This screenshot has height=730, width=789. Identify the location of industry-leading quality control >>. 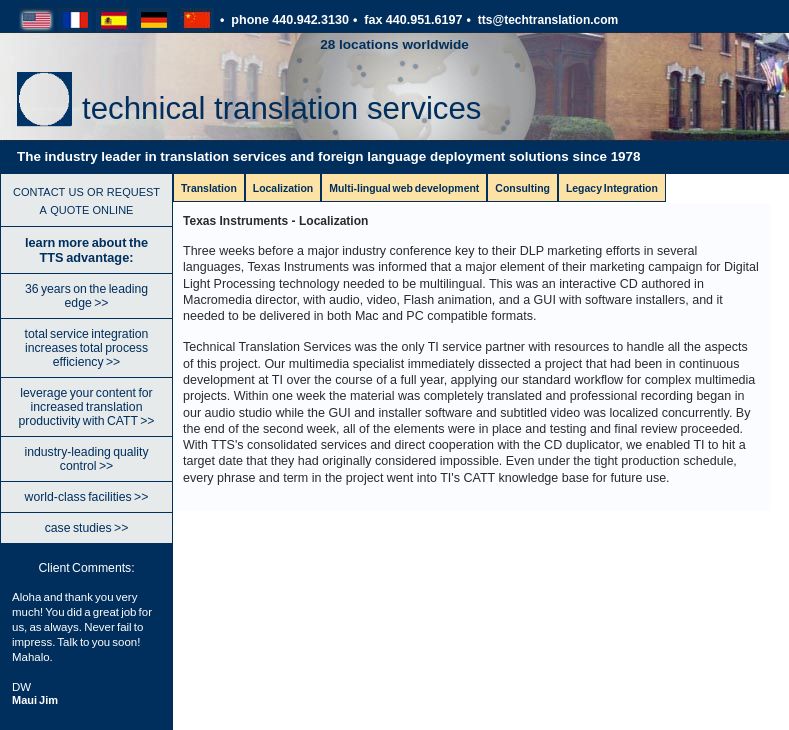
(86, 459).